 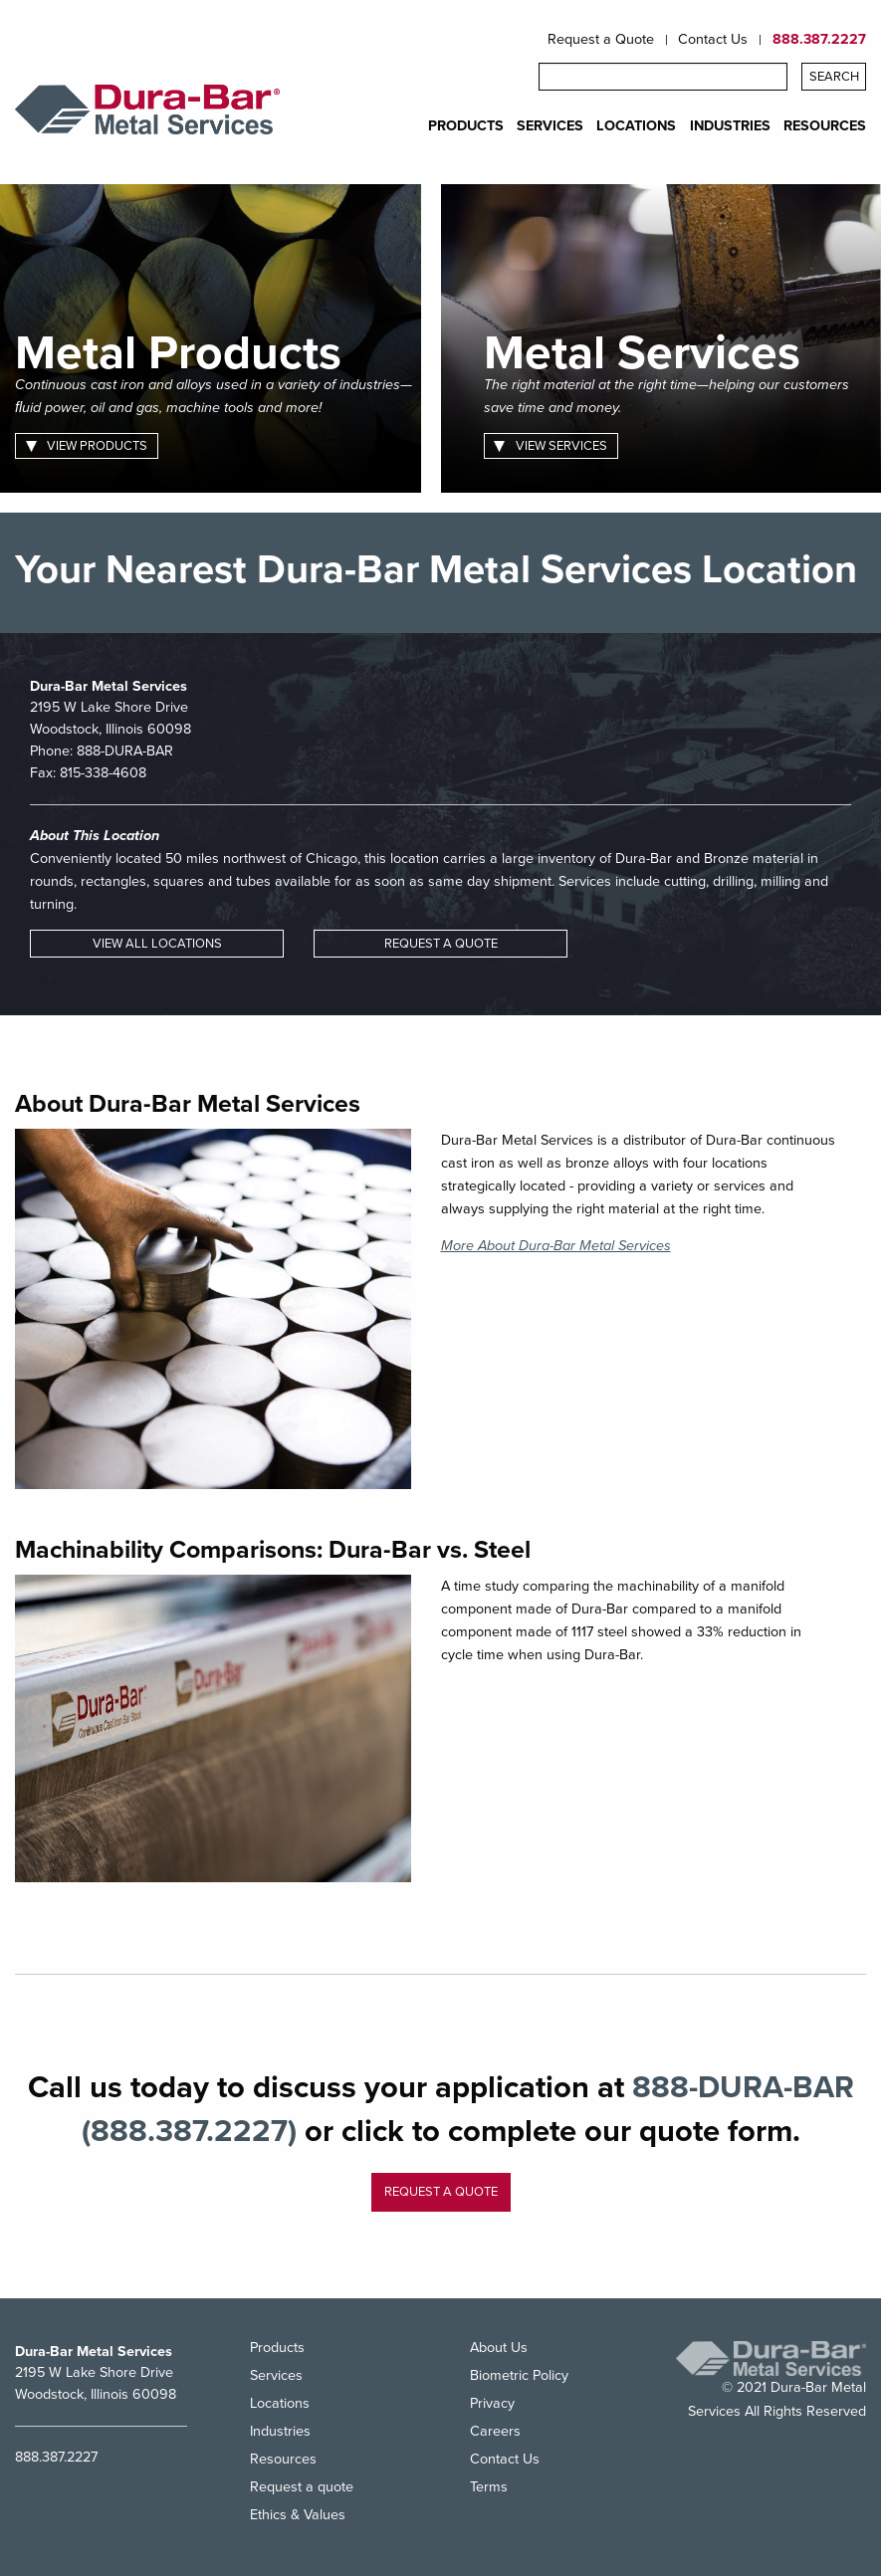 What do you see at coordinates (489, 2486) in the screenshot?
I see `Terms` at bounding box center [489, 2486].